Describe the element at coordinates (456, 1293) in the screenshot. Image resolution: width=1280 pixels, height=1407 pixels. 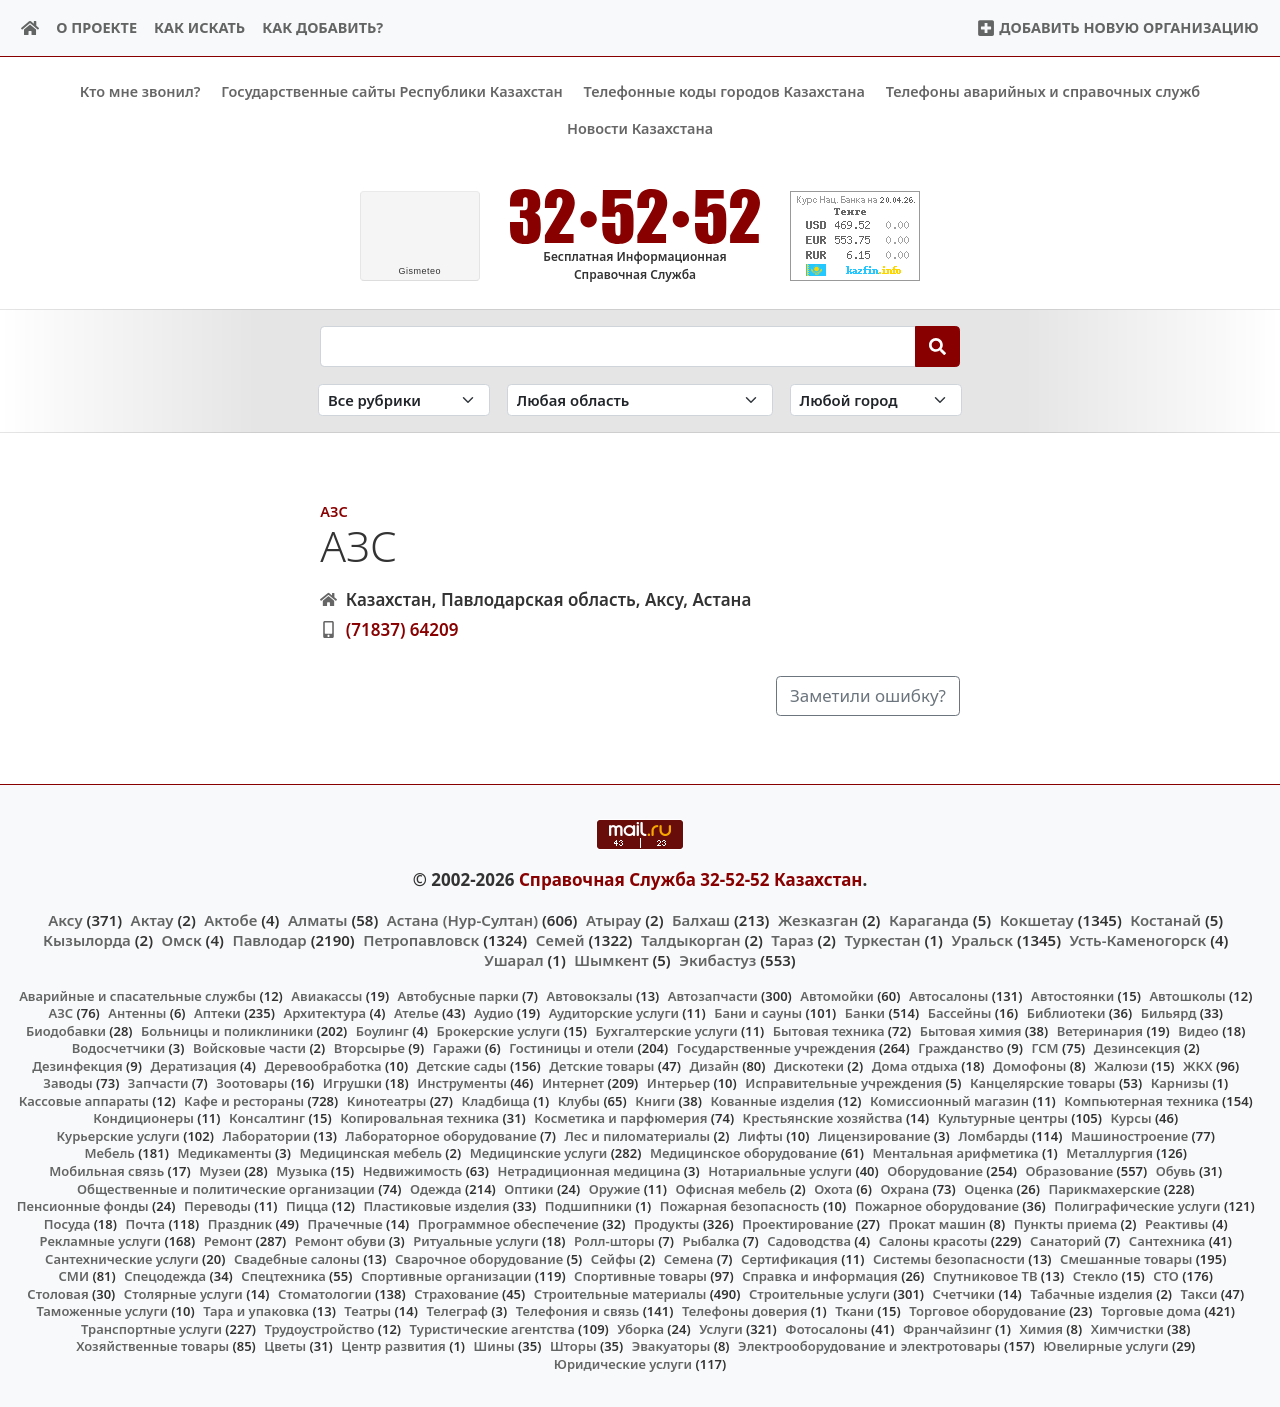
I see `Страхование` at that location.